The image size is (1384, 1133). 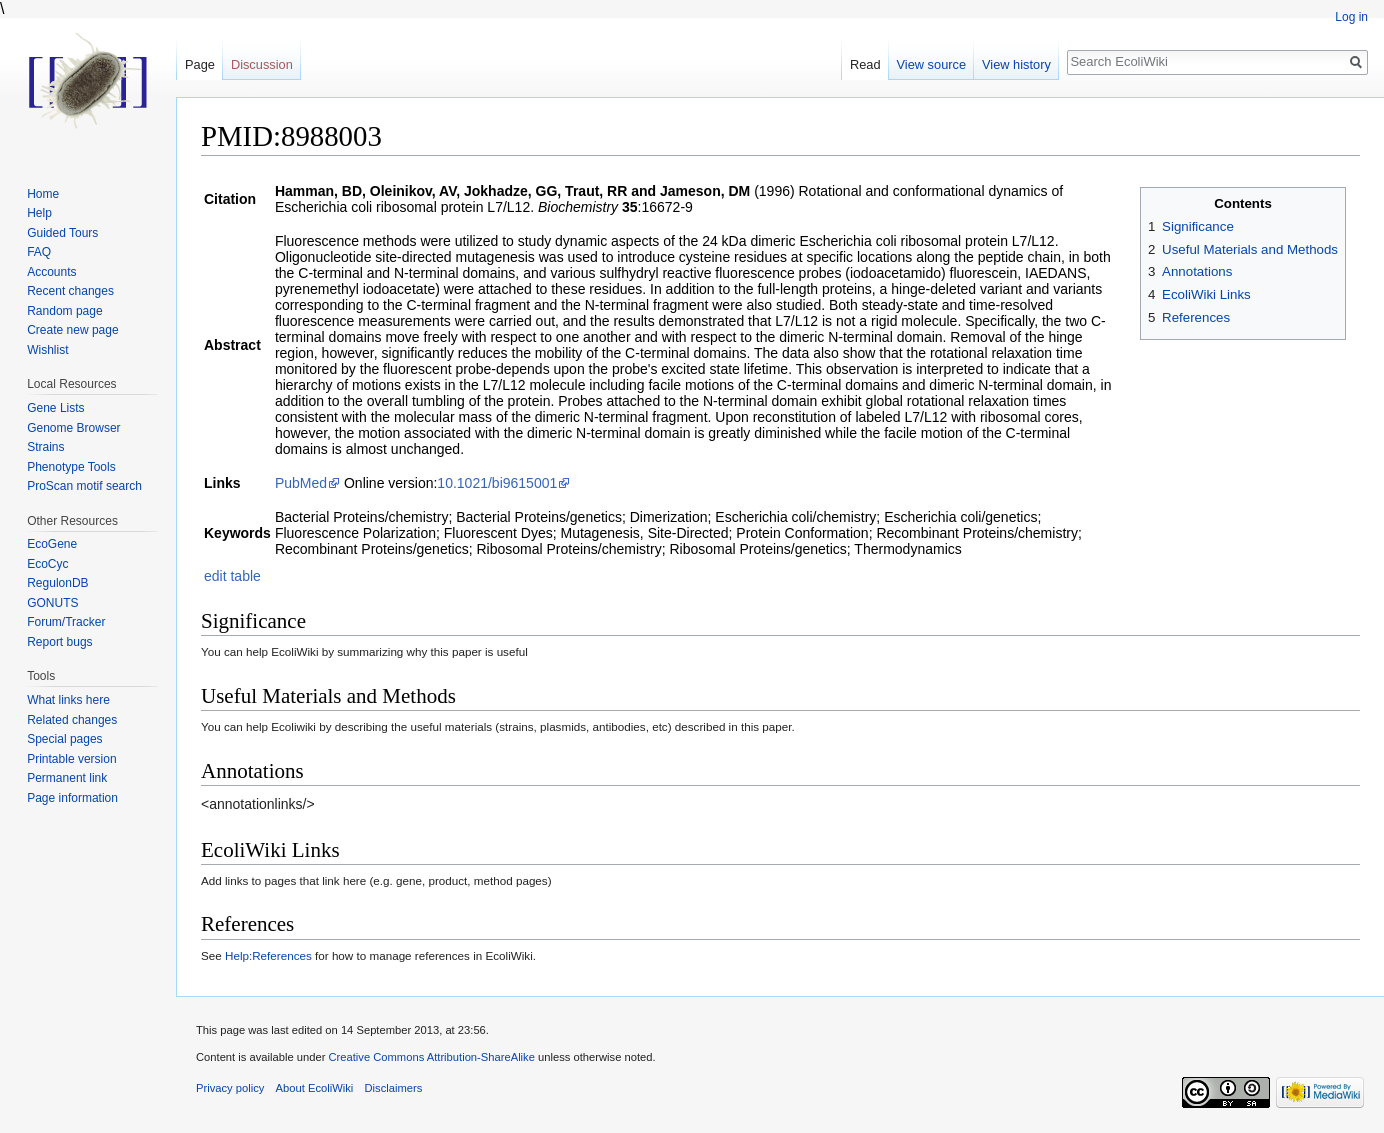 I want to click on Gene Lists, so click(x=55, y=408).